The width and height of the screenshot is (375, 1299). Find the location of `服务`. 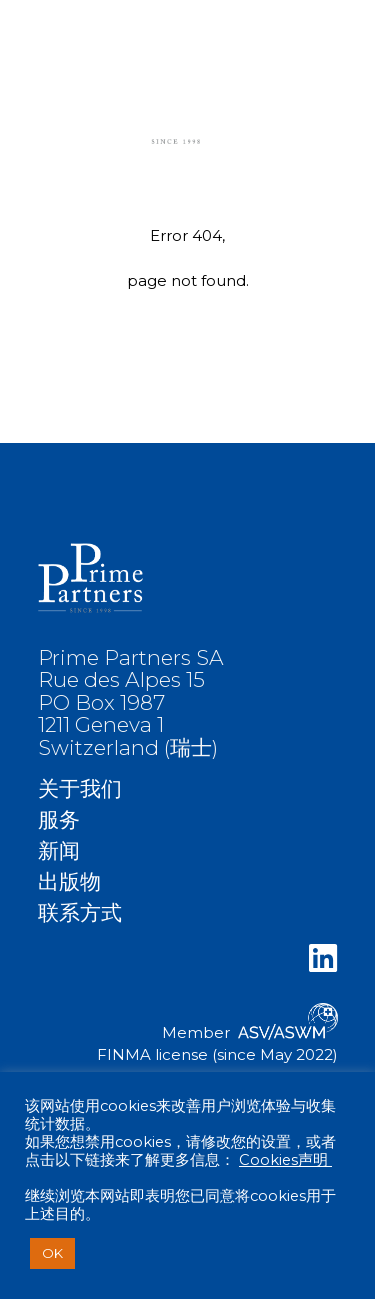

服务 is located at coordinates (59, 819).